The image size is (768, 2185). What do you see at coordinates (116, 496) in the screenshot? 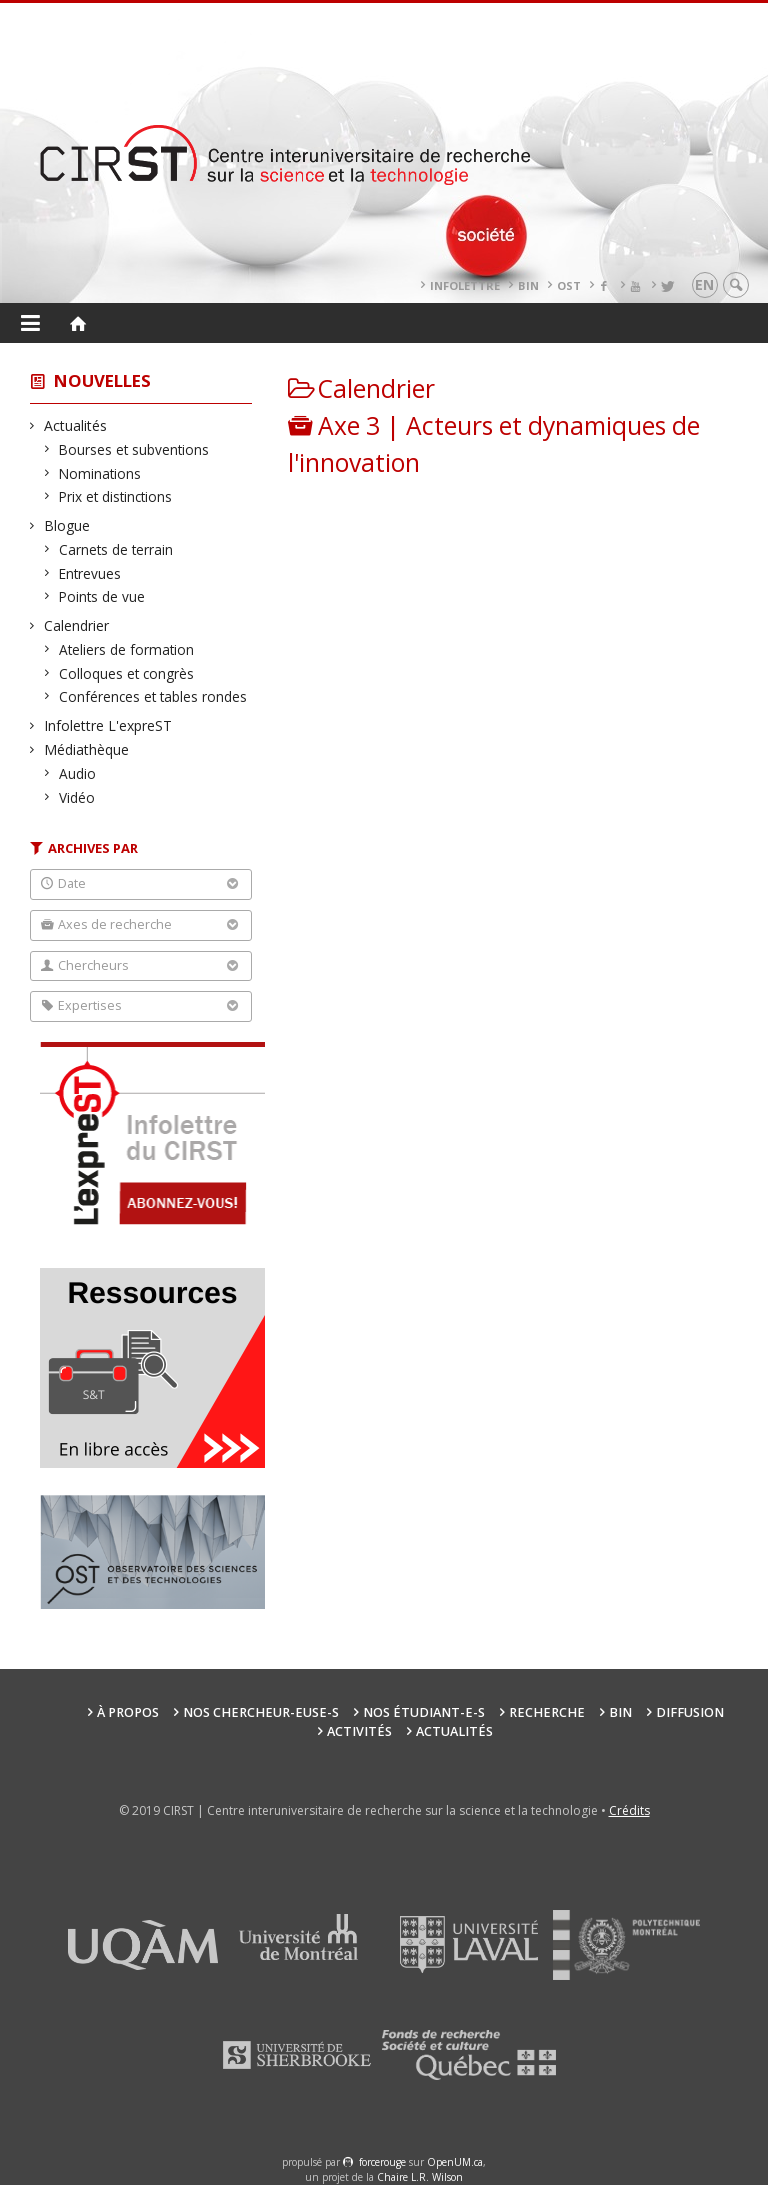
I see `Prix et distinctions` at bounding box center [116, 496].